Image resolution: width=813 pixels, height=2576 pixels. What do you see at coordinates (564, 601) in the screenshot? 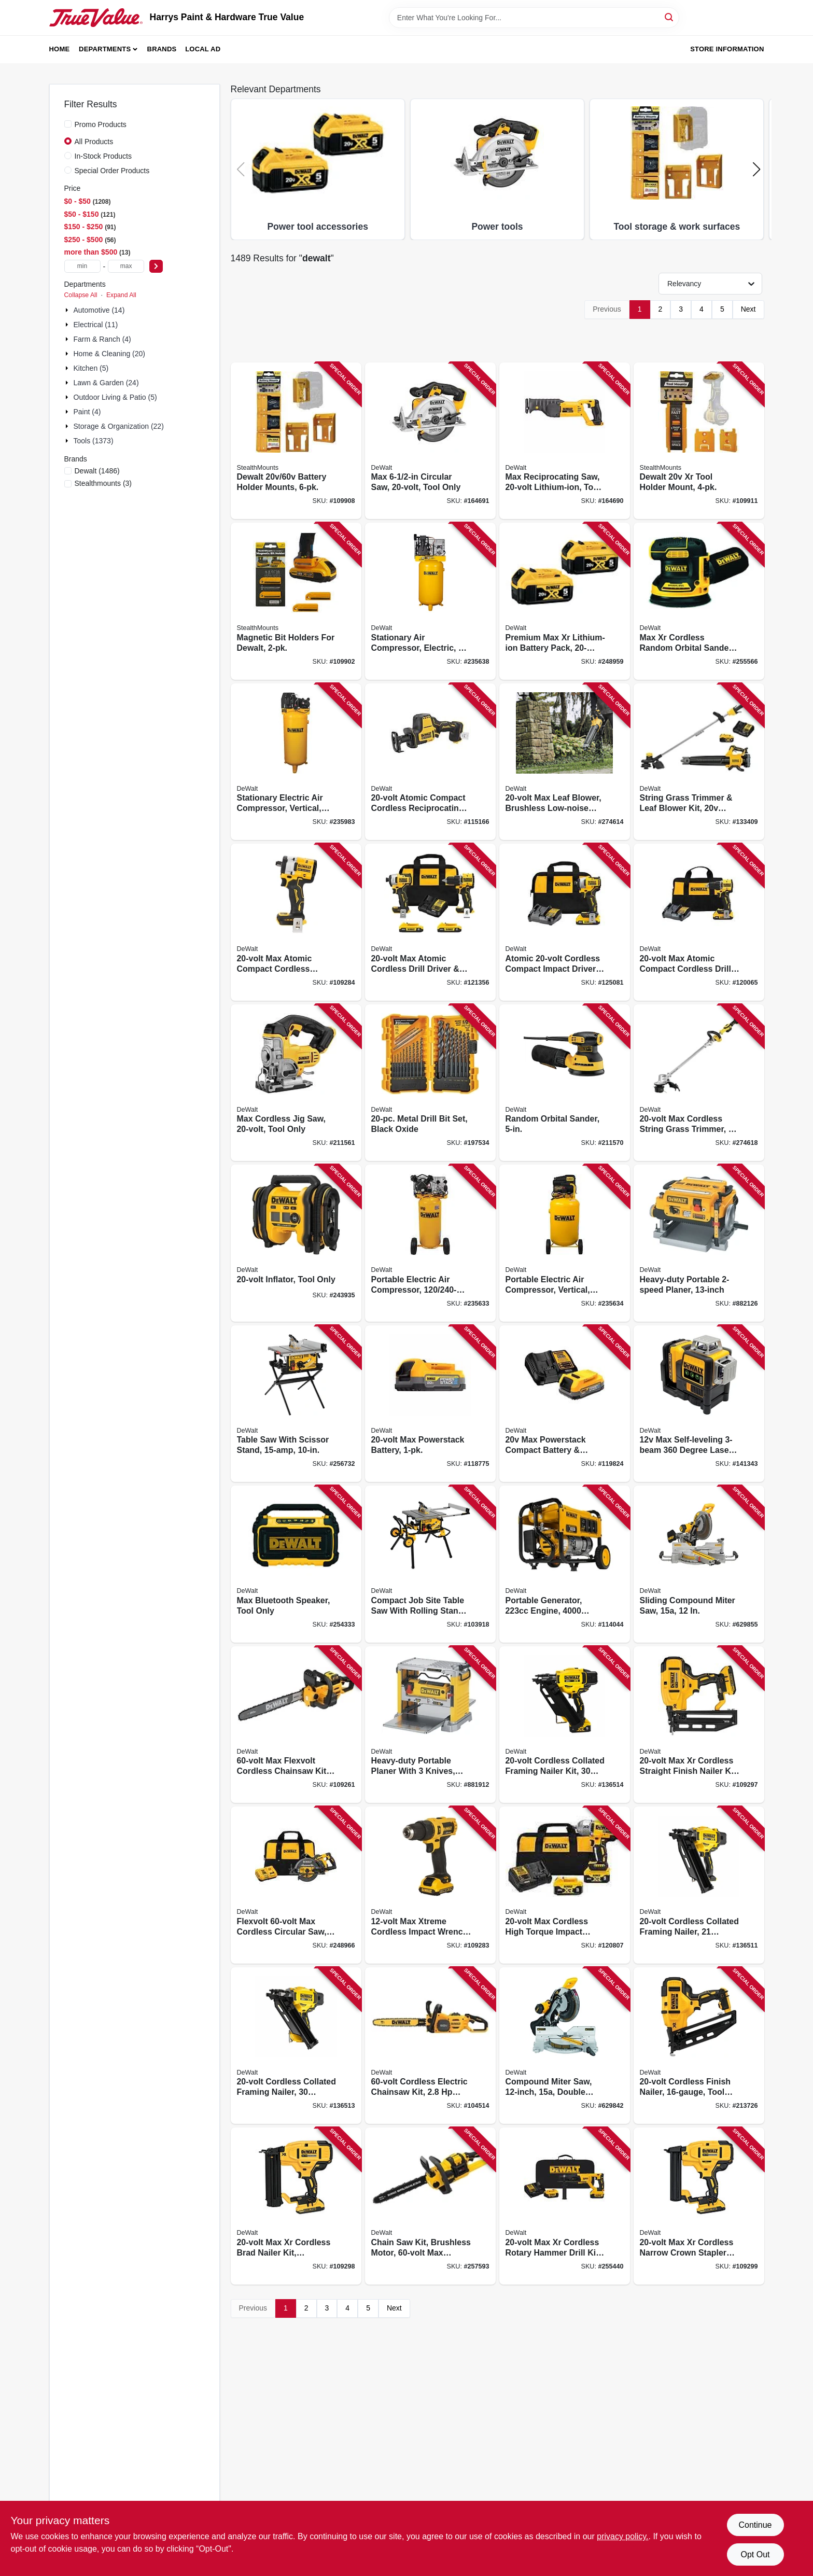
I see `[Go to premium-max-xr-lithium-ion-battery-pack-885911375955 product page]` at bounding box center [564, 601].